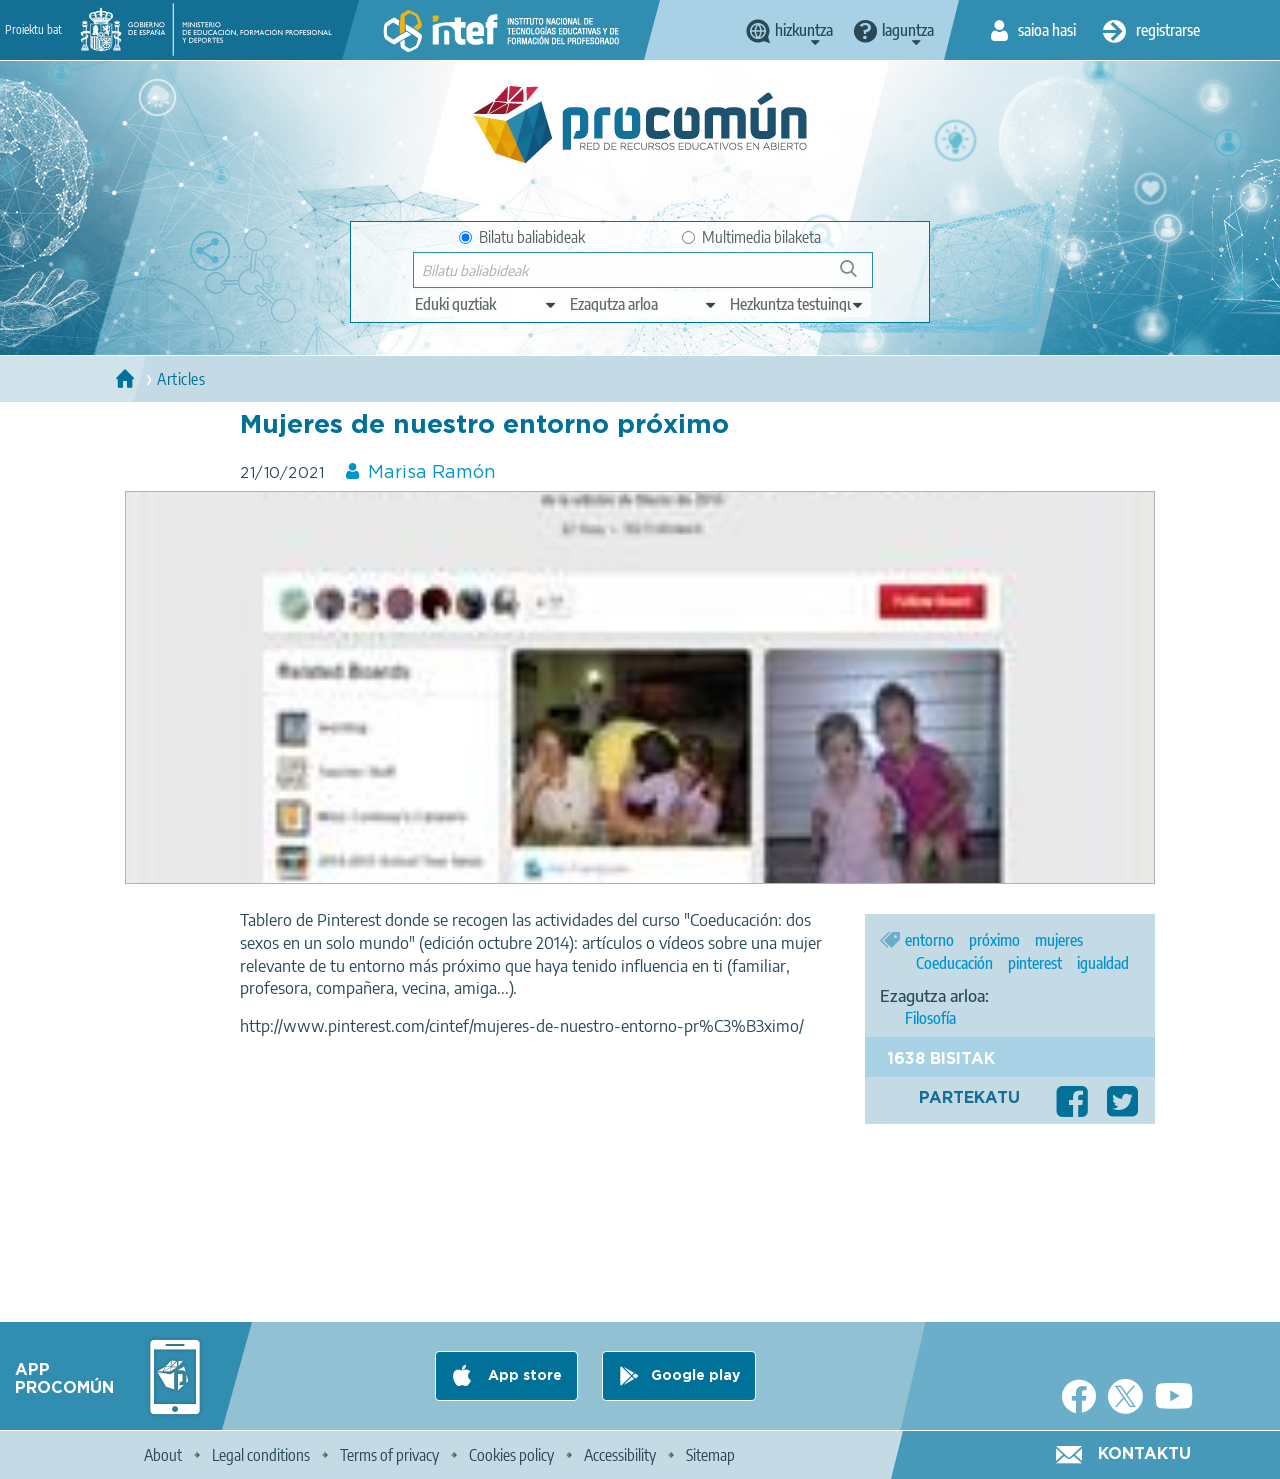 The image size is (1280, 1479). Describe the element at coordinates (261, 1455) in the screenshot. I see `Legal conditions` at that location.